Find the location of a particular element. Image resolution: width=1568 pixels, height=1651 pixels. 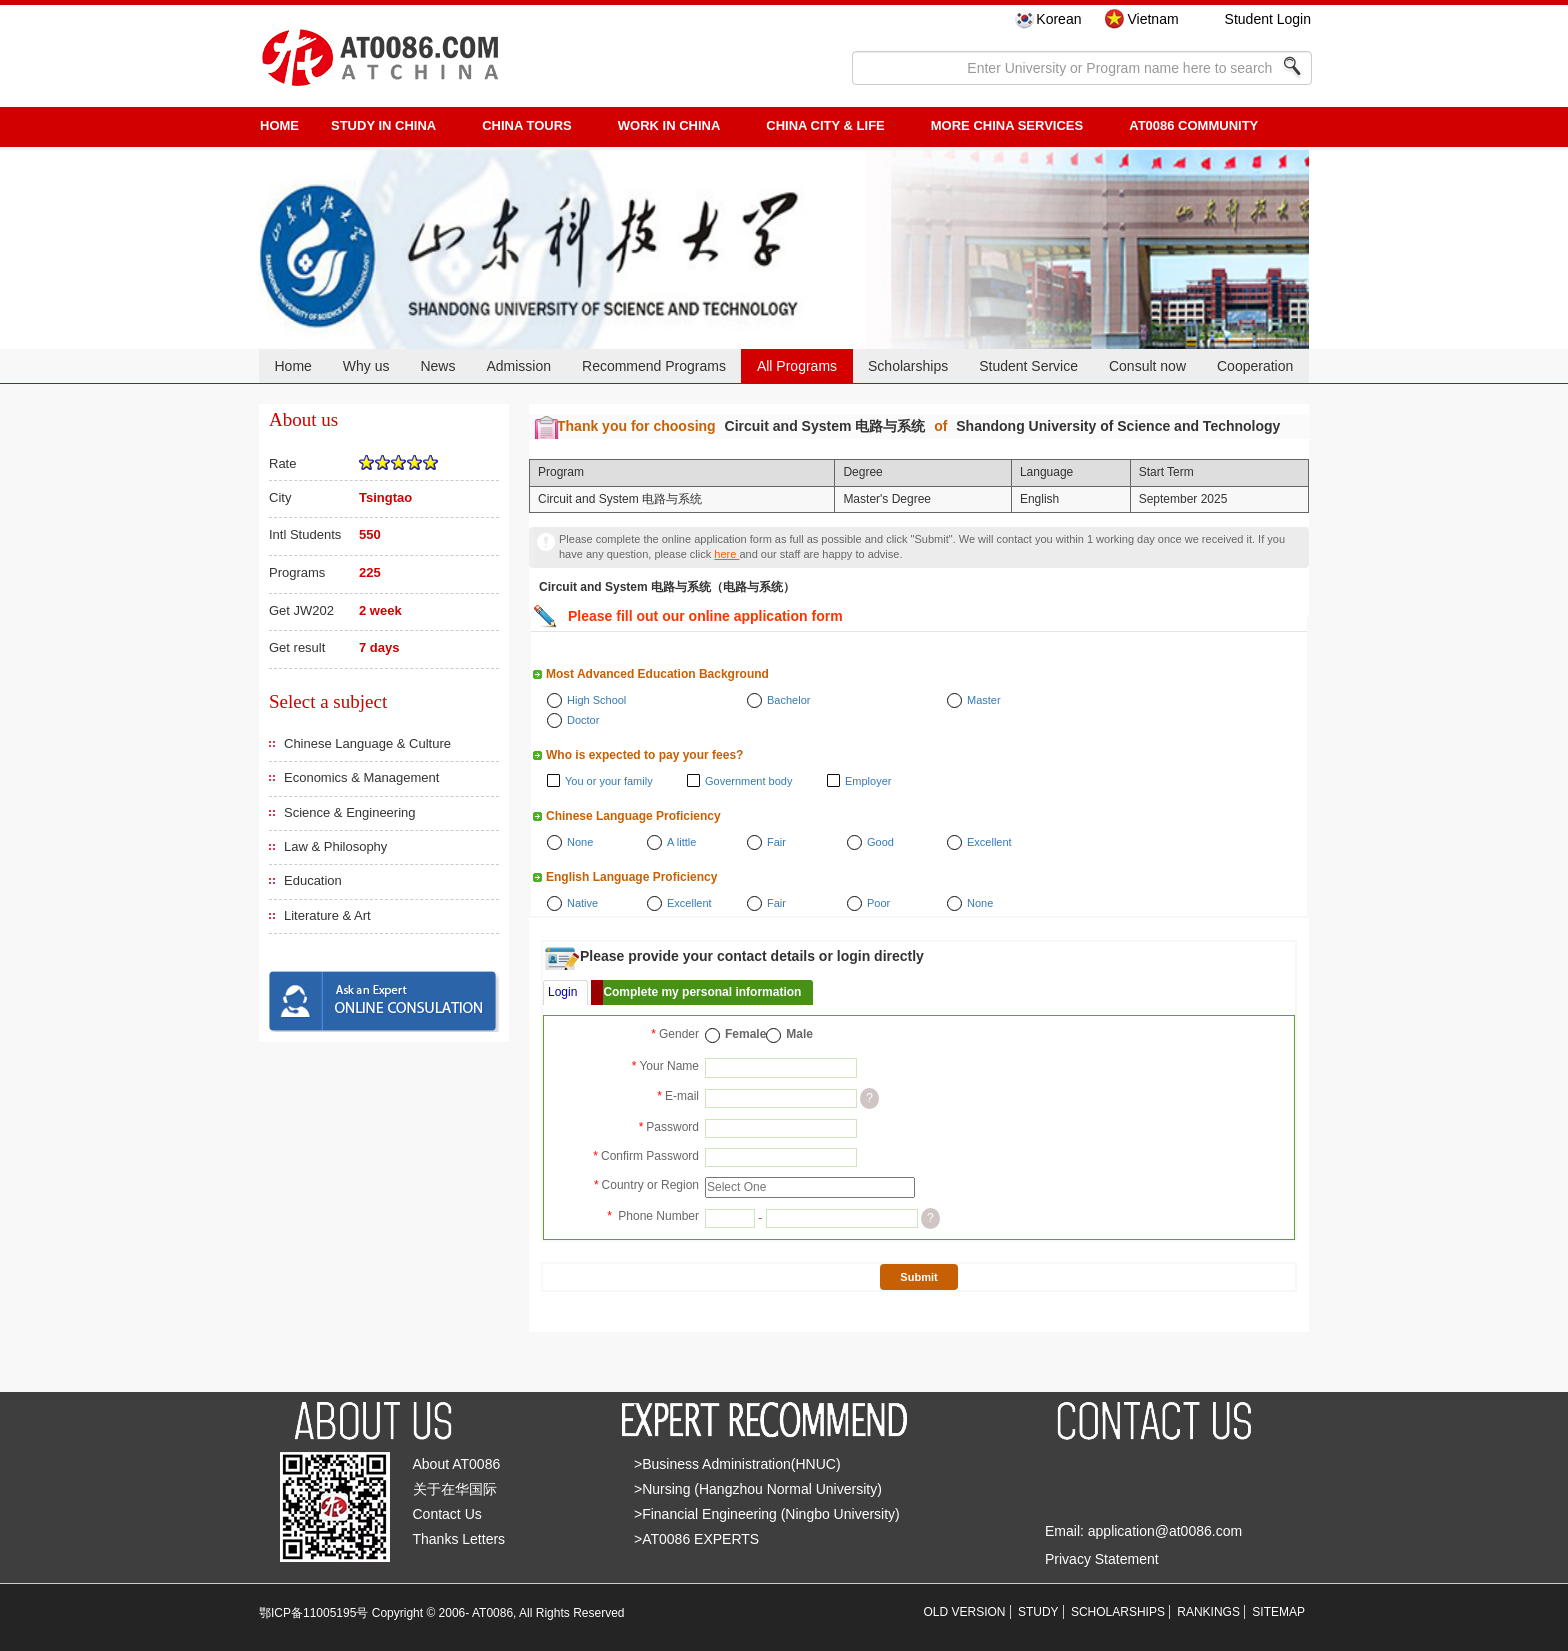

>Nursing (Hangzhou Normal University) is located at coordinates (758, 1489).